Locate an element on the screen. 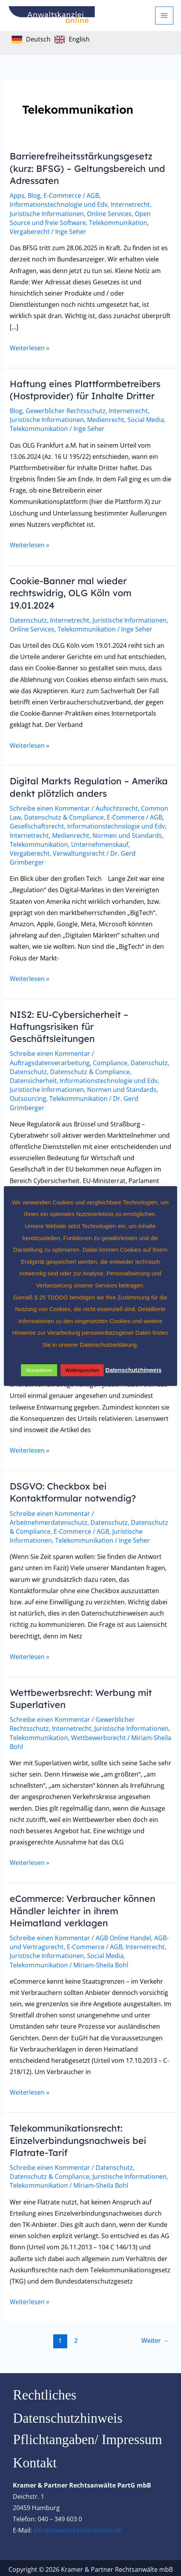 Image resolution: width=181 pixels, height=2576 pixels. eCommerce: Verbraucher können Händler leichter in ihrem Heimatland verklagen is located at coordinates (85, 1908).